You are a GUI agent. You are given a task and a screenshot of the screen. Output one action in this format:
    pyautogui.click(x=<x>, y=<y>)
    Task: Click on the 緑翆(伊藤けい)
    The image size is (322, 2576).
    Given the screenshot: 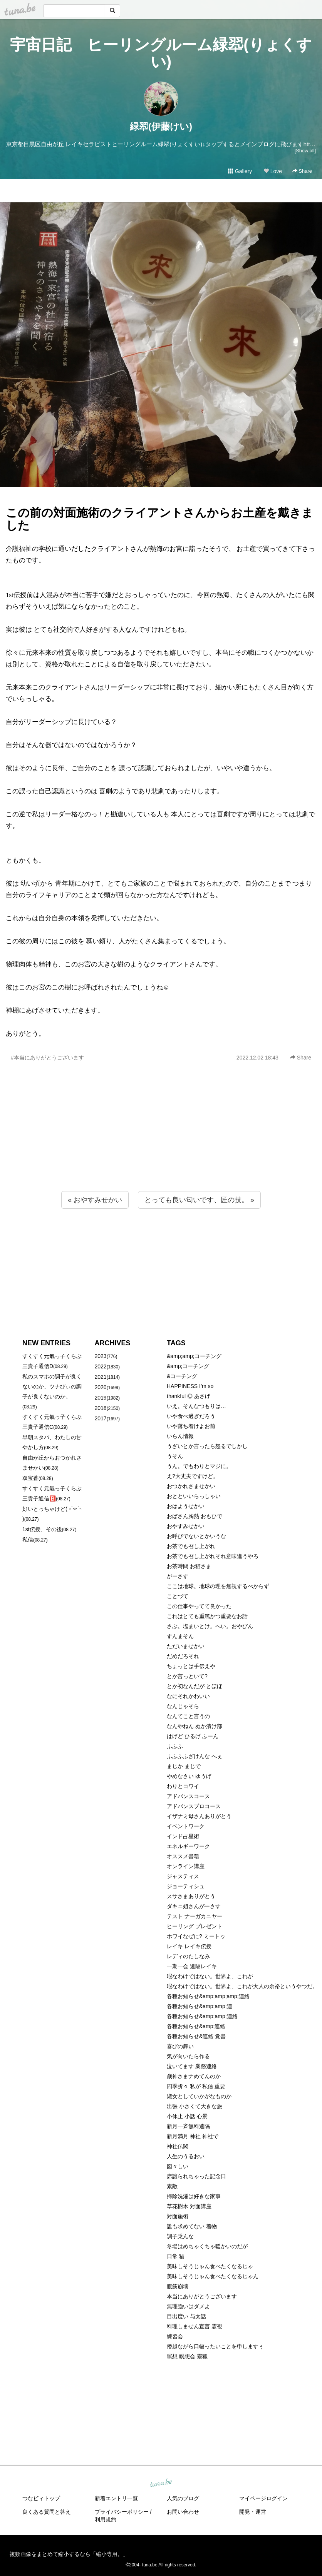 What is the action you would take?
    pyautogui.click(x=161, y=126)
    